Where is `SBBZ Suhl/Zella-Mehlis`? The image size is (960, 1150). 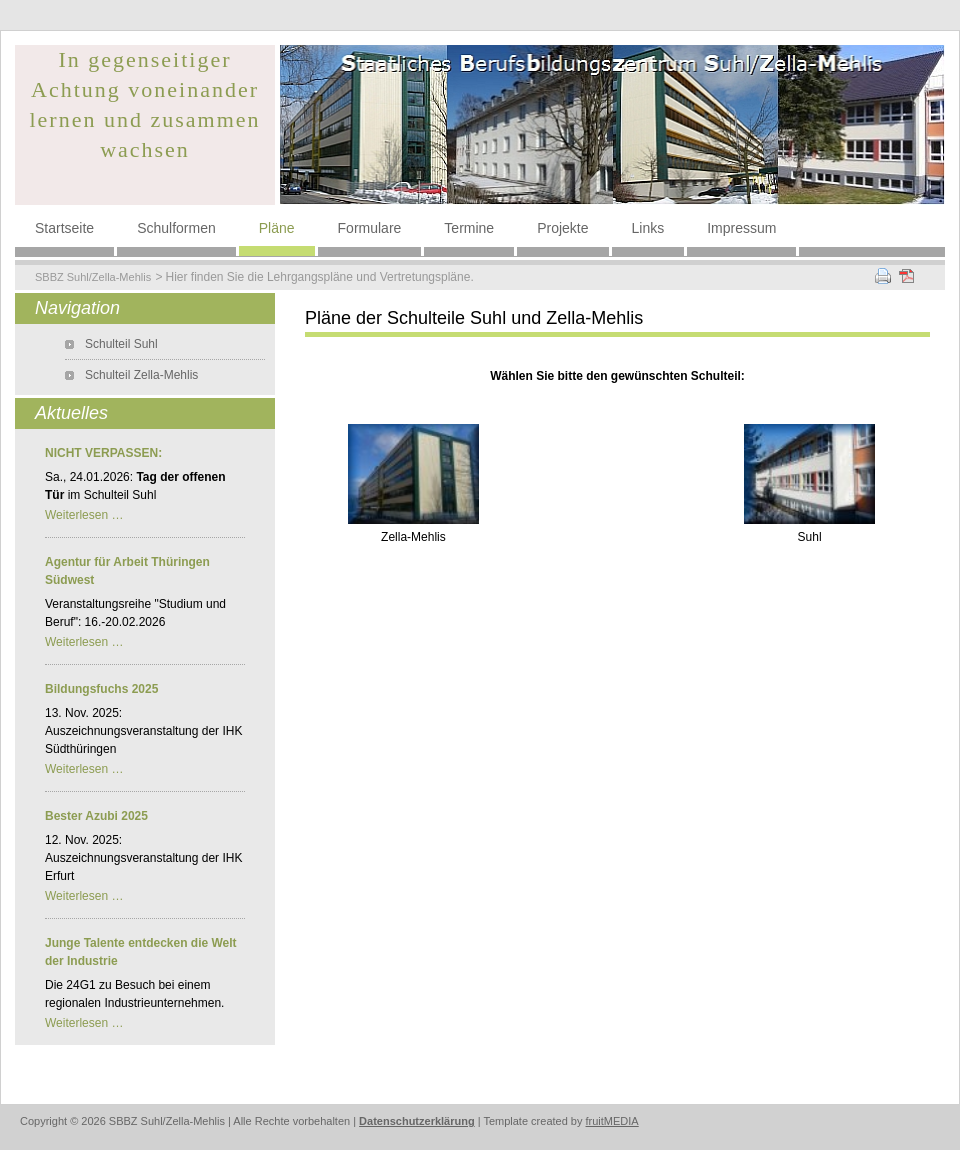 SBBZ Suhl/Zella-Mehlis is located at coordinates (93, 277).